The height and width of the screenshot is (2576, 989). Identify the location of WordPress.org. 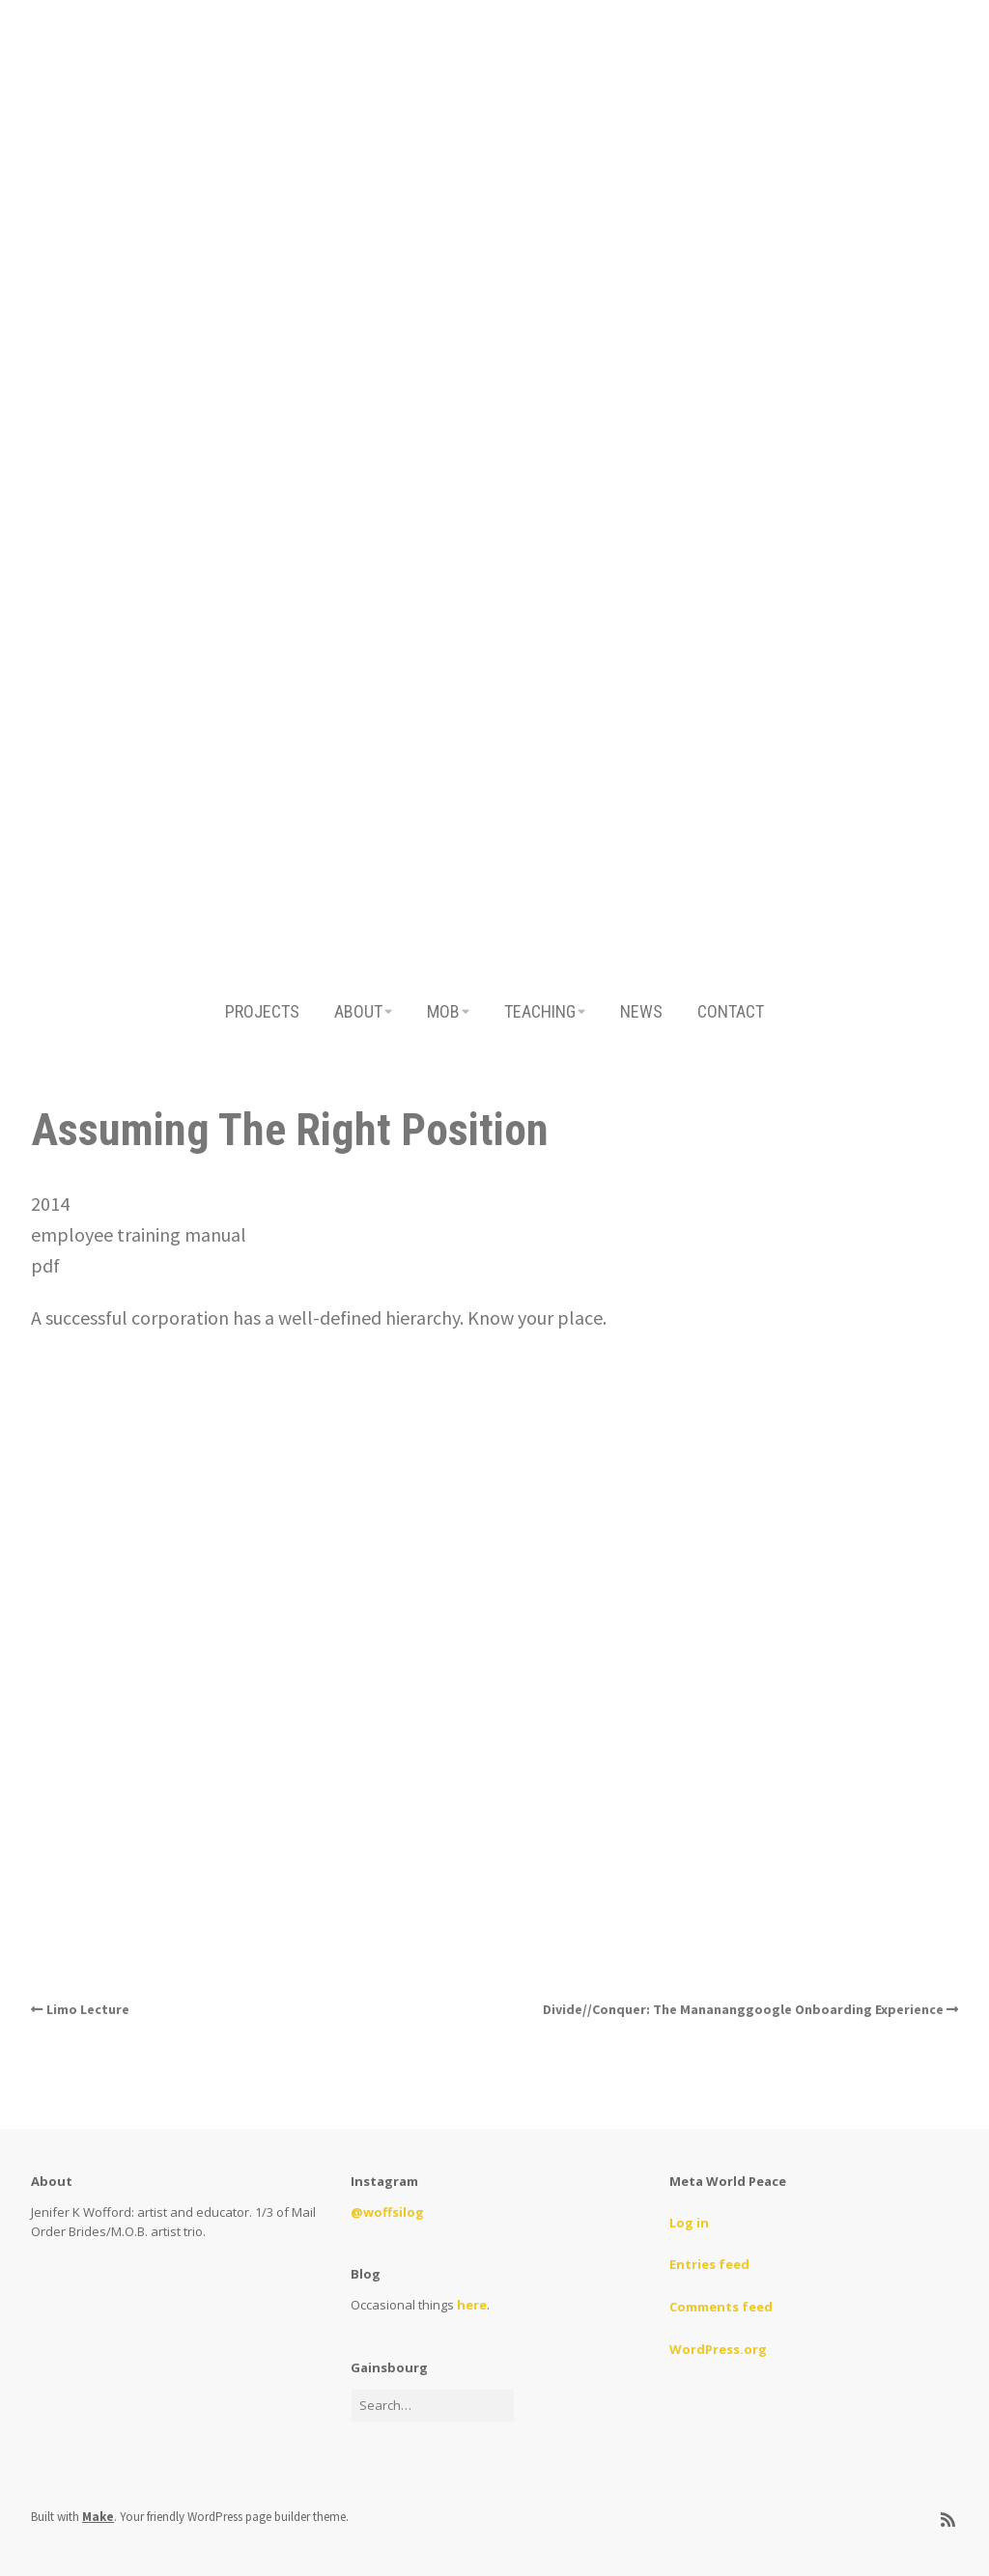
(718, 2349).